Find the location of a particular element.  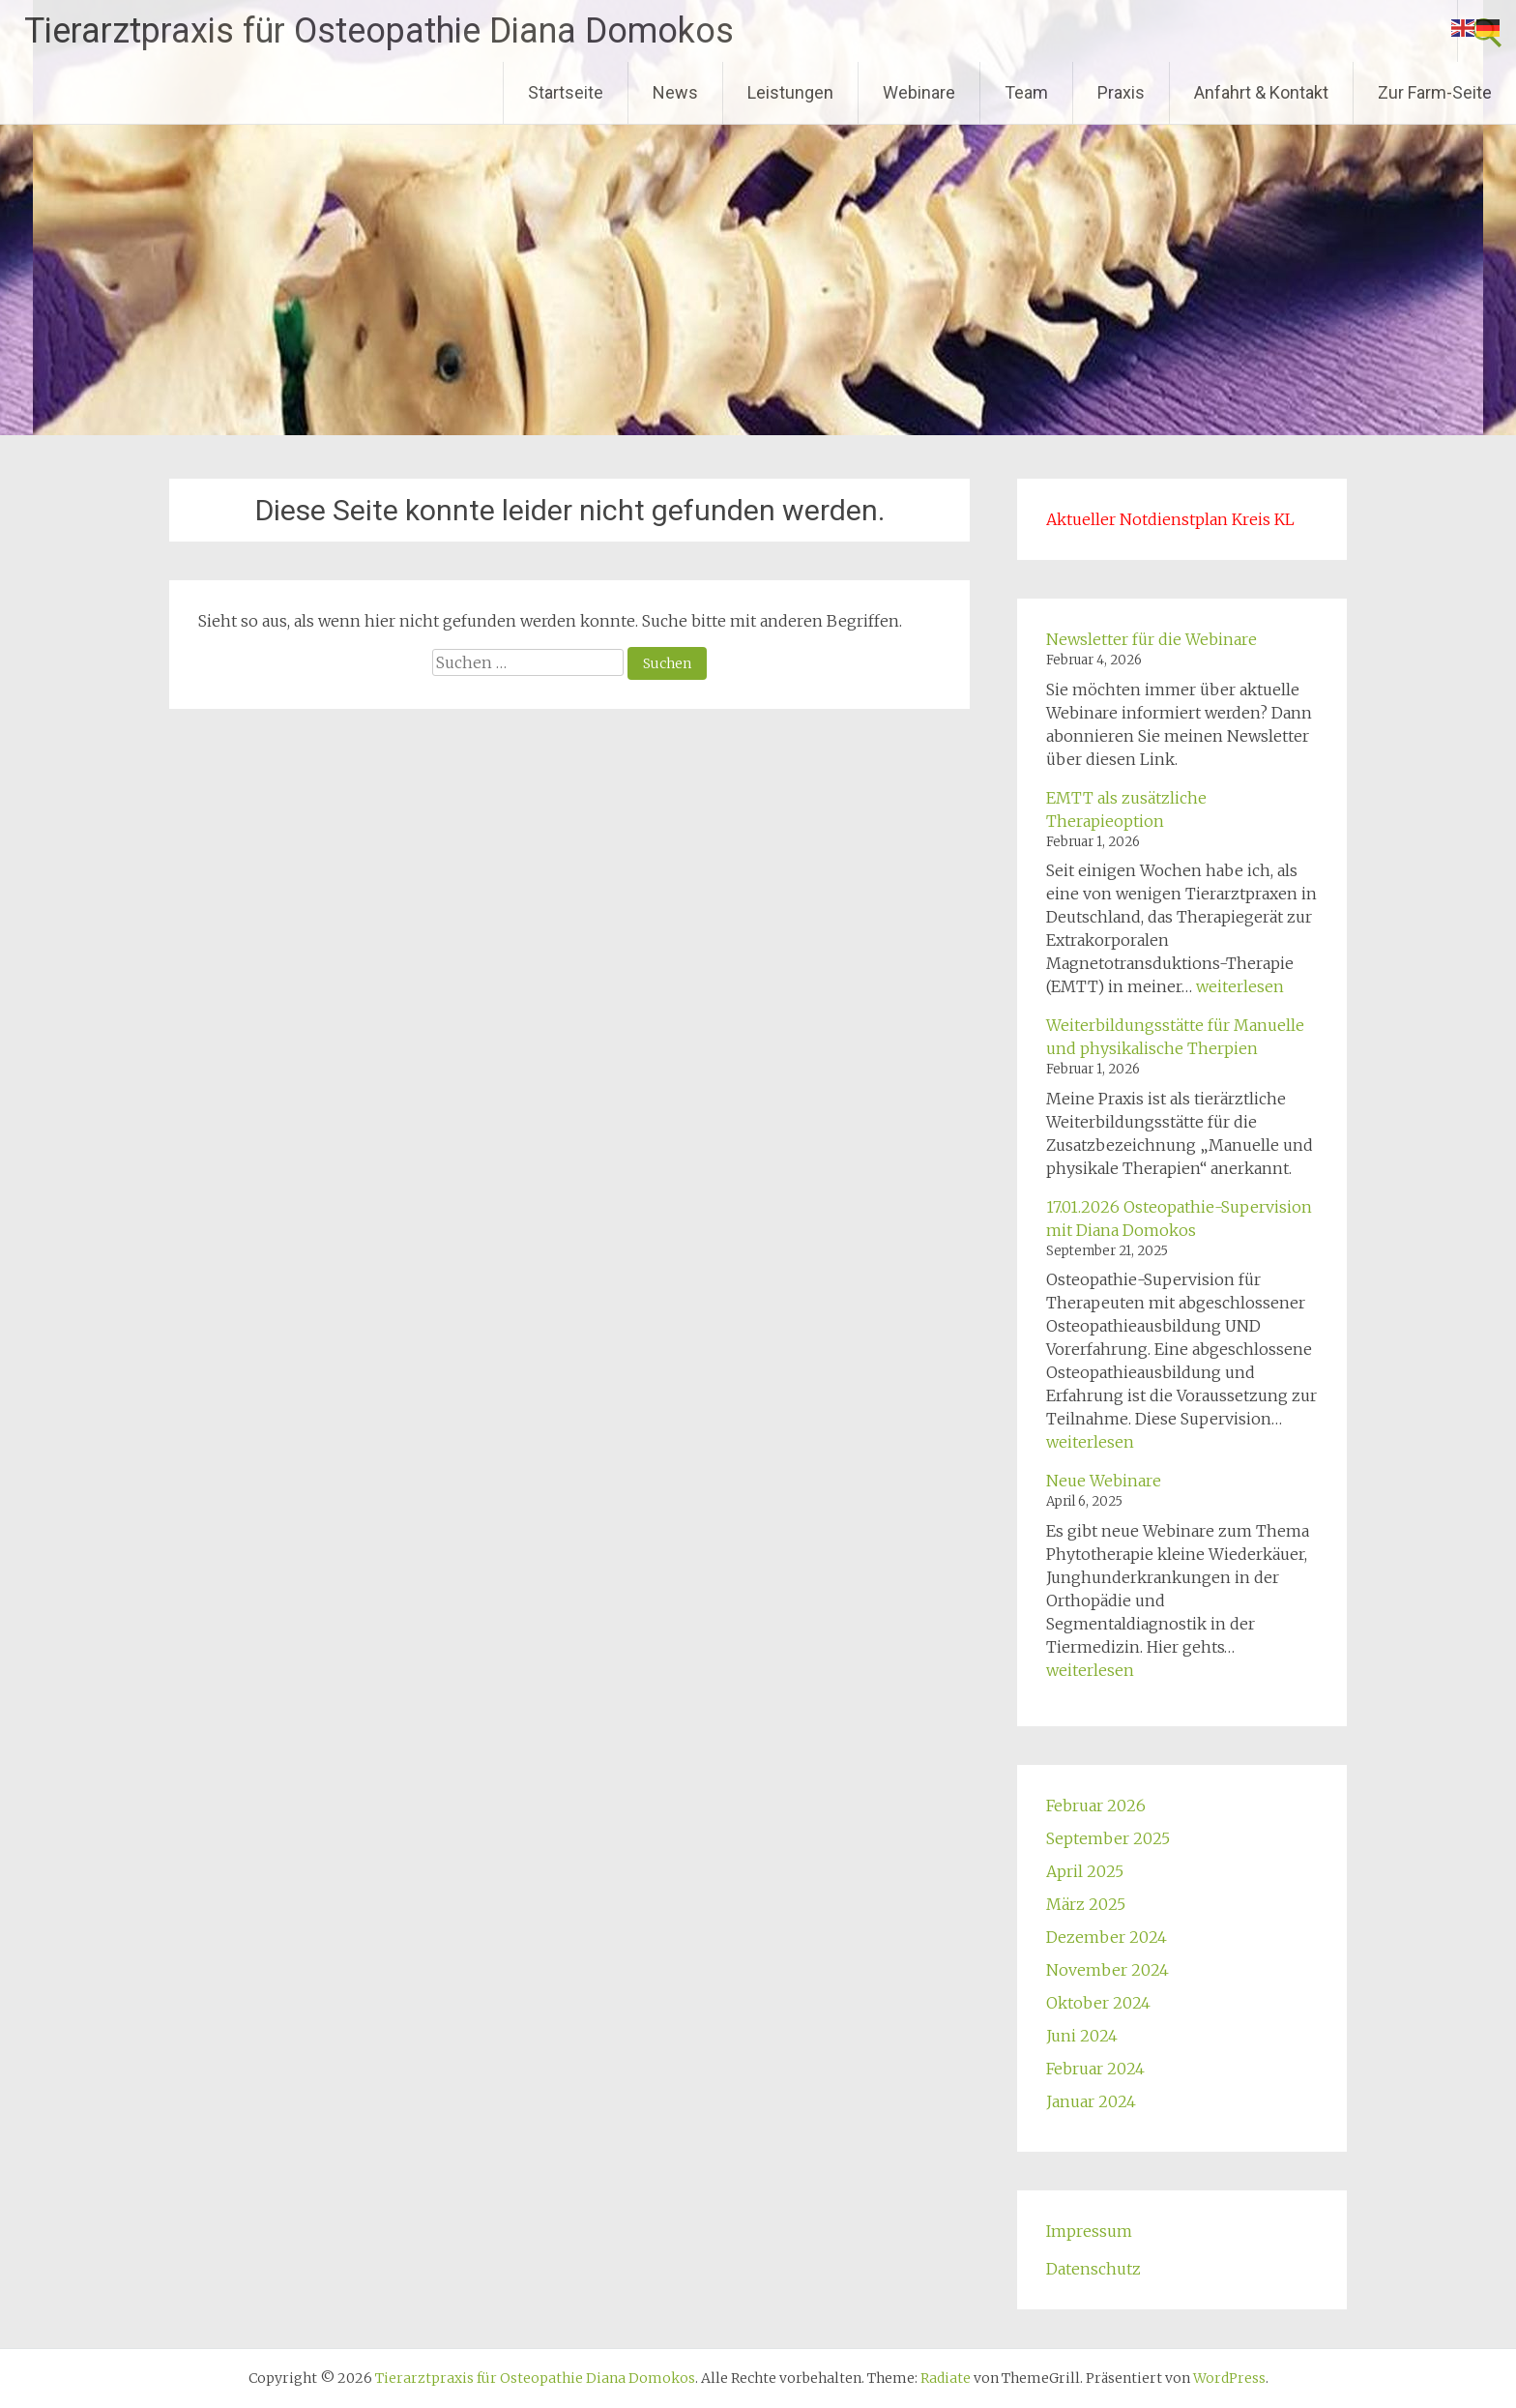

April 2025 is located at coordinates (1084, 1871).